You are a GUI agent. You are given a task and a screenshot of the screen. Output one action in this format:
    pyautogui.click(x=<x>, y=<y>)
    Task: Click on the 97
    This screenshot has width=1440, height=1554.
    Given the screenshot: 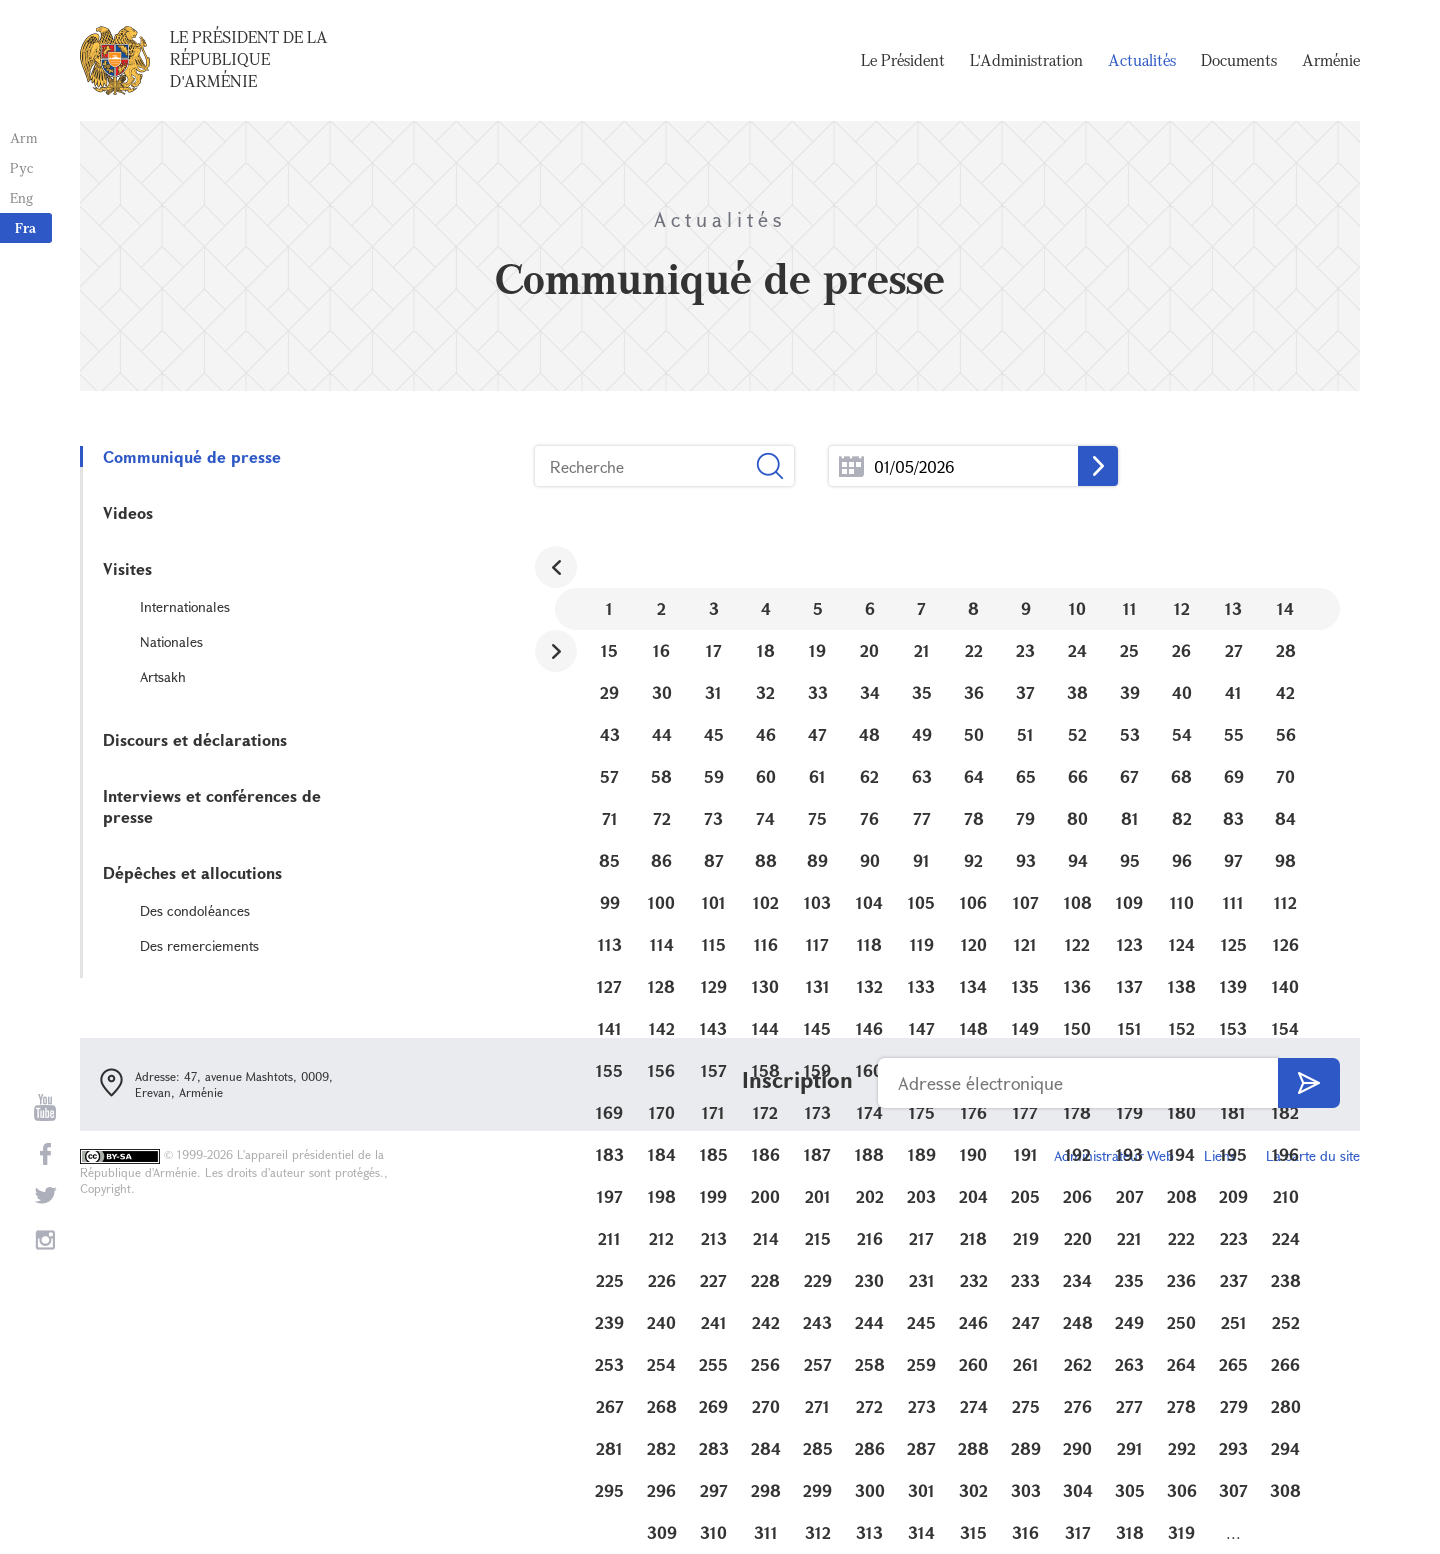 What is the action you would take?
    pyautogui.click(x=1233, y=860)
    